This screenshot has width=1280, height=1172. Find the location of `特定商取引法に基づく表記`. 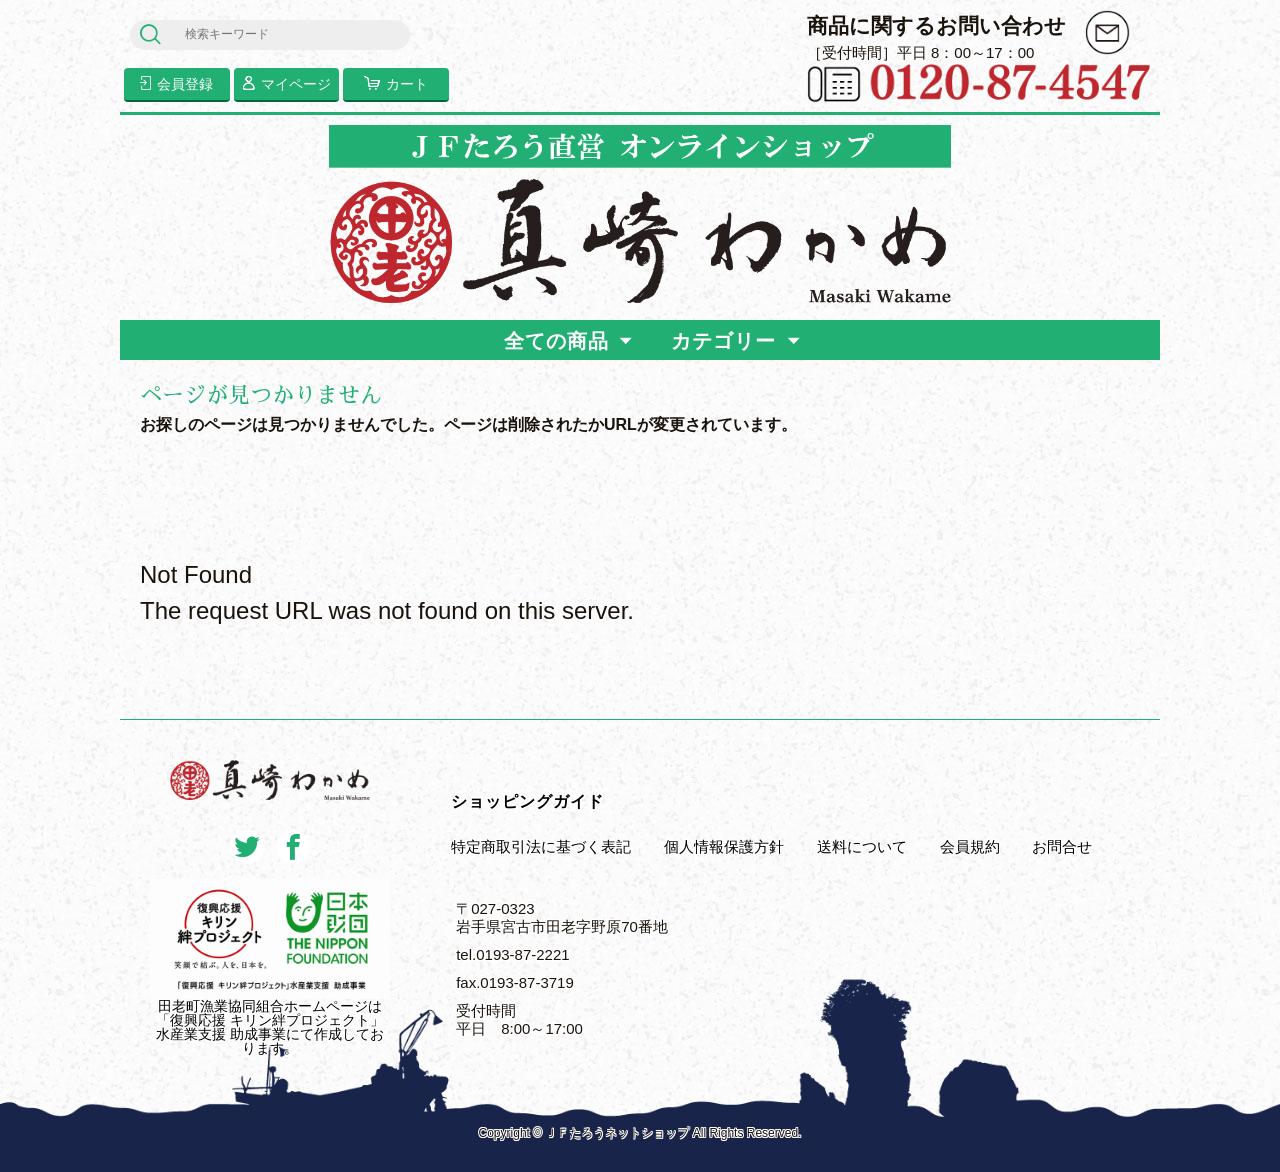

特定商取引法に基づく表記 is located at coordinates (541, 846).